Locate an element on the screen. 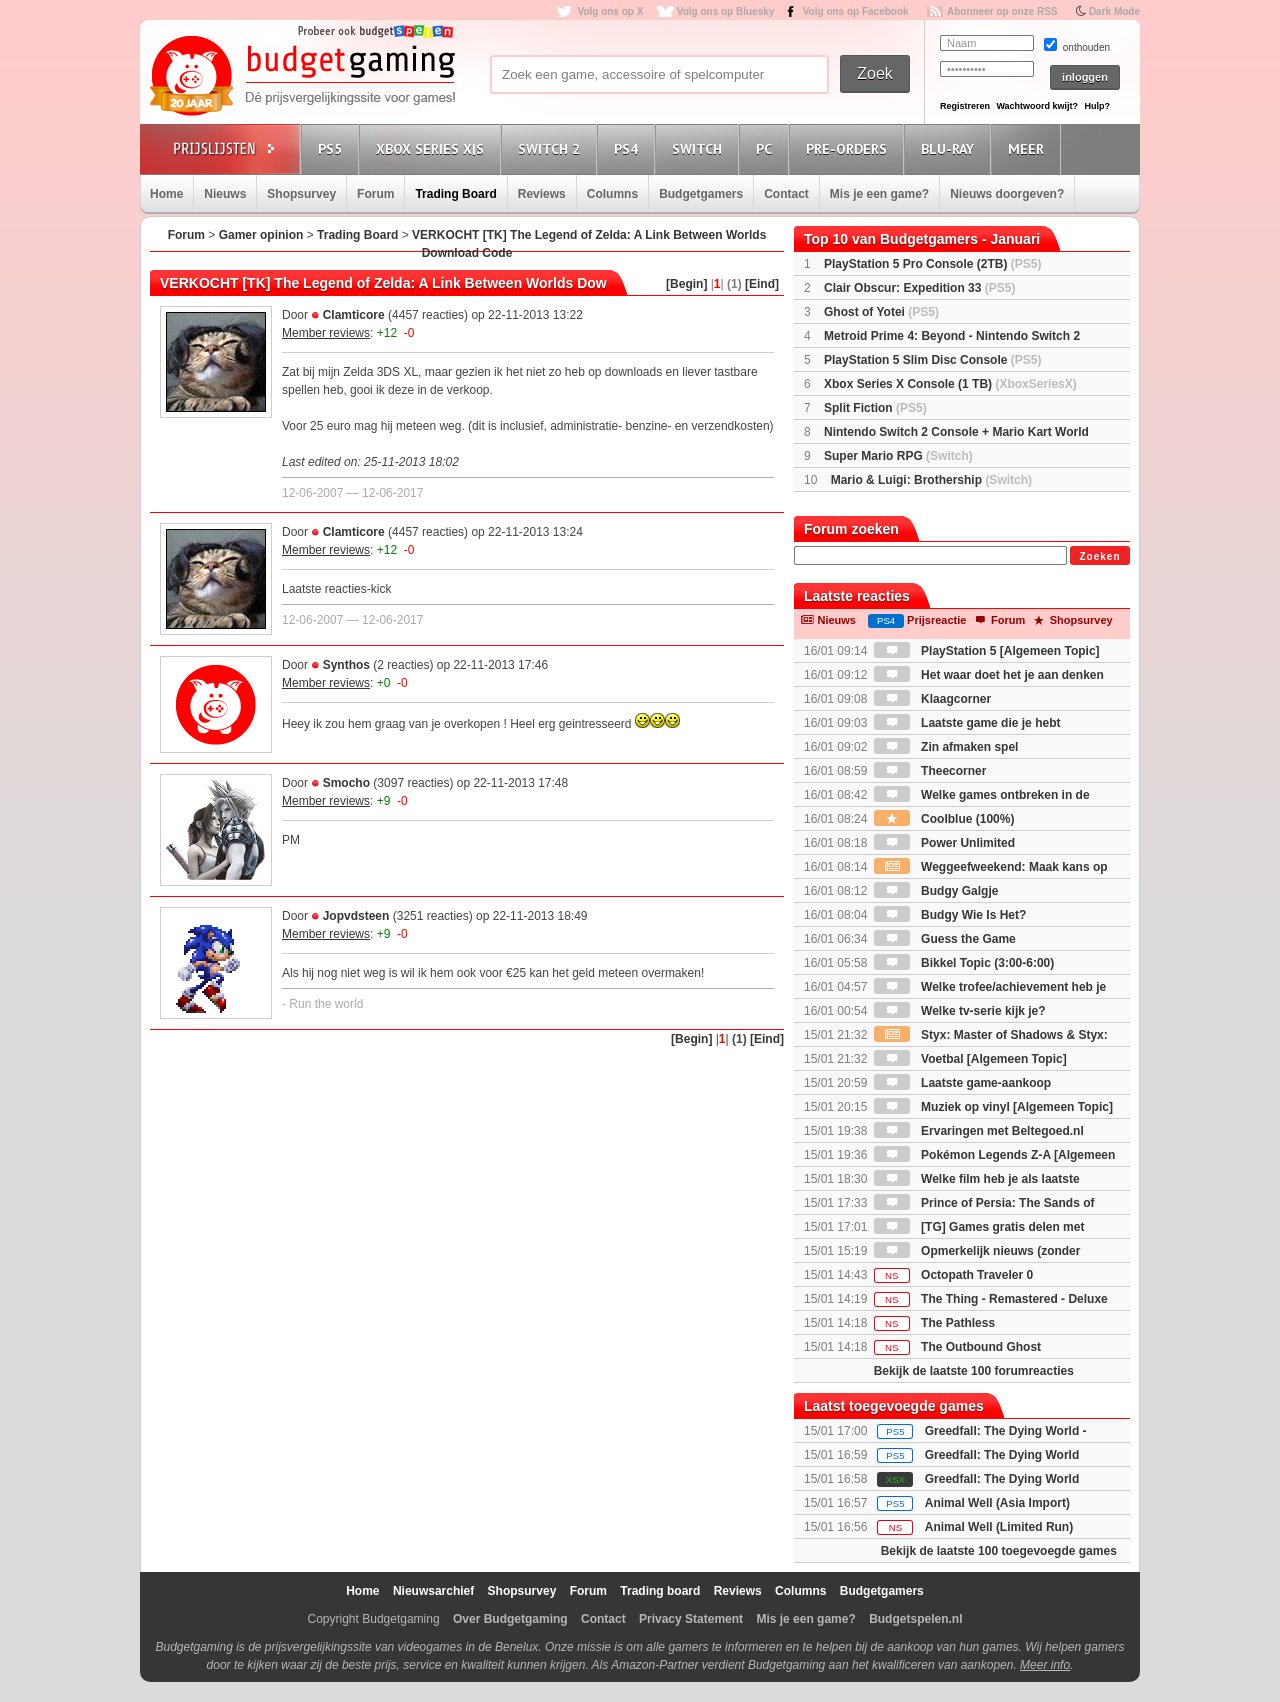  [Begin] is located at coordinates (686, 284).